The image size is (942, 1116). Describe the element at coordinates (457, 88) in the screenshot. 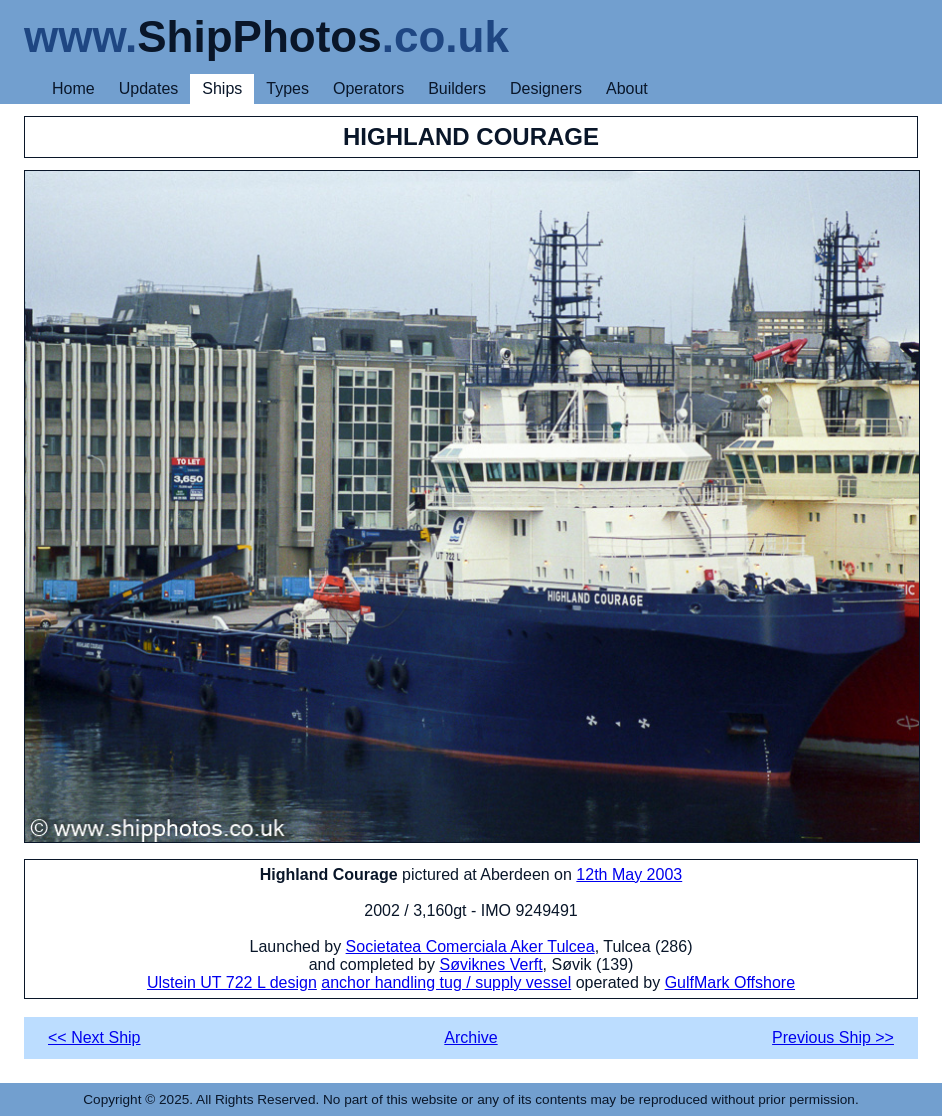

I see `Builders` at that location.